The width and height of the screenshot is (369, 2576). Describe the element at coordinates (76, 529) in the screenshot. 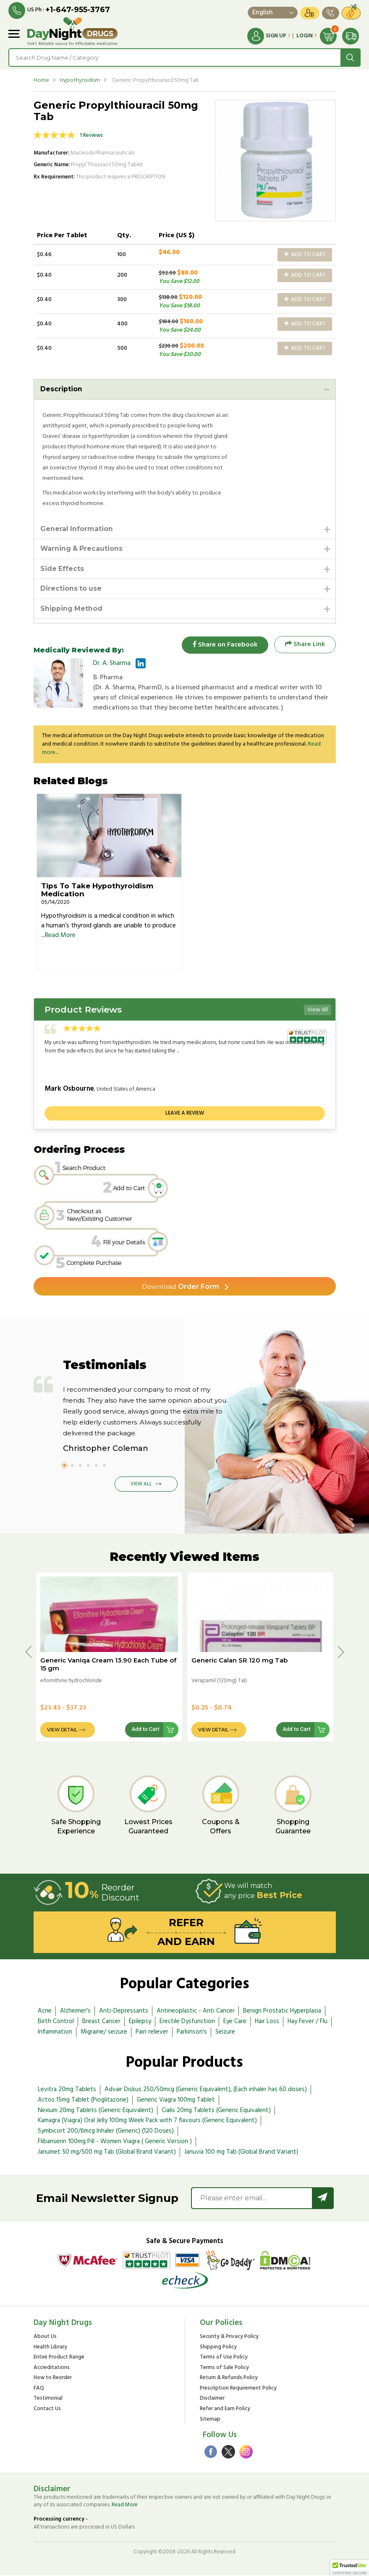

I see `General Information` at that location.